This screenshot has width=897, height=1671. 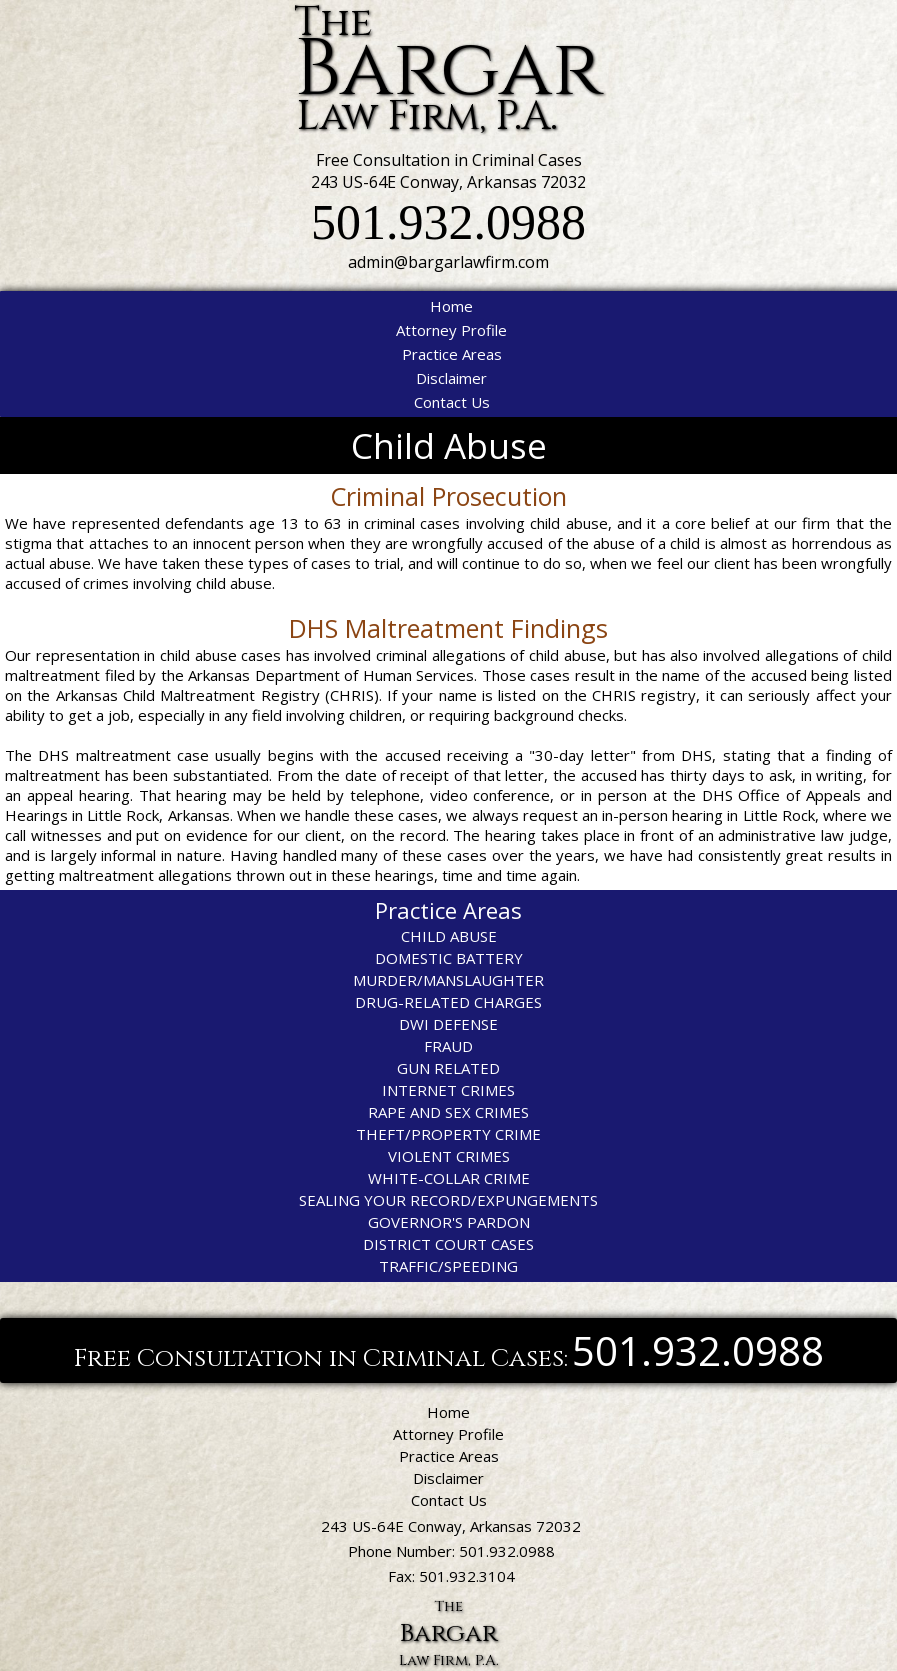 What do you see at coordinates (452, 402) in the screenshot?
I see `Contact Us` at bounding box center [452, 402].